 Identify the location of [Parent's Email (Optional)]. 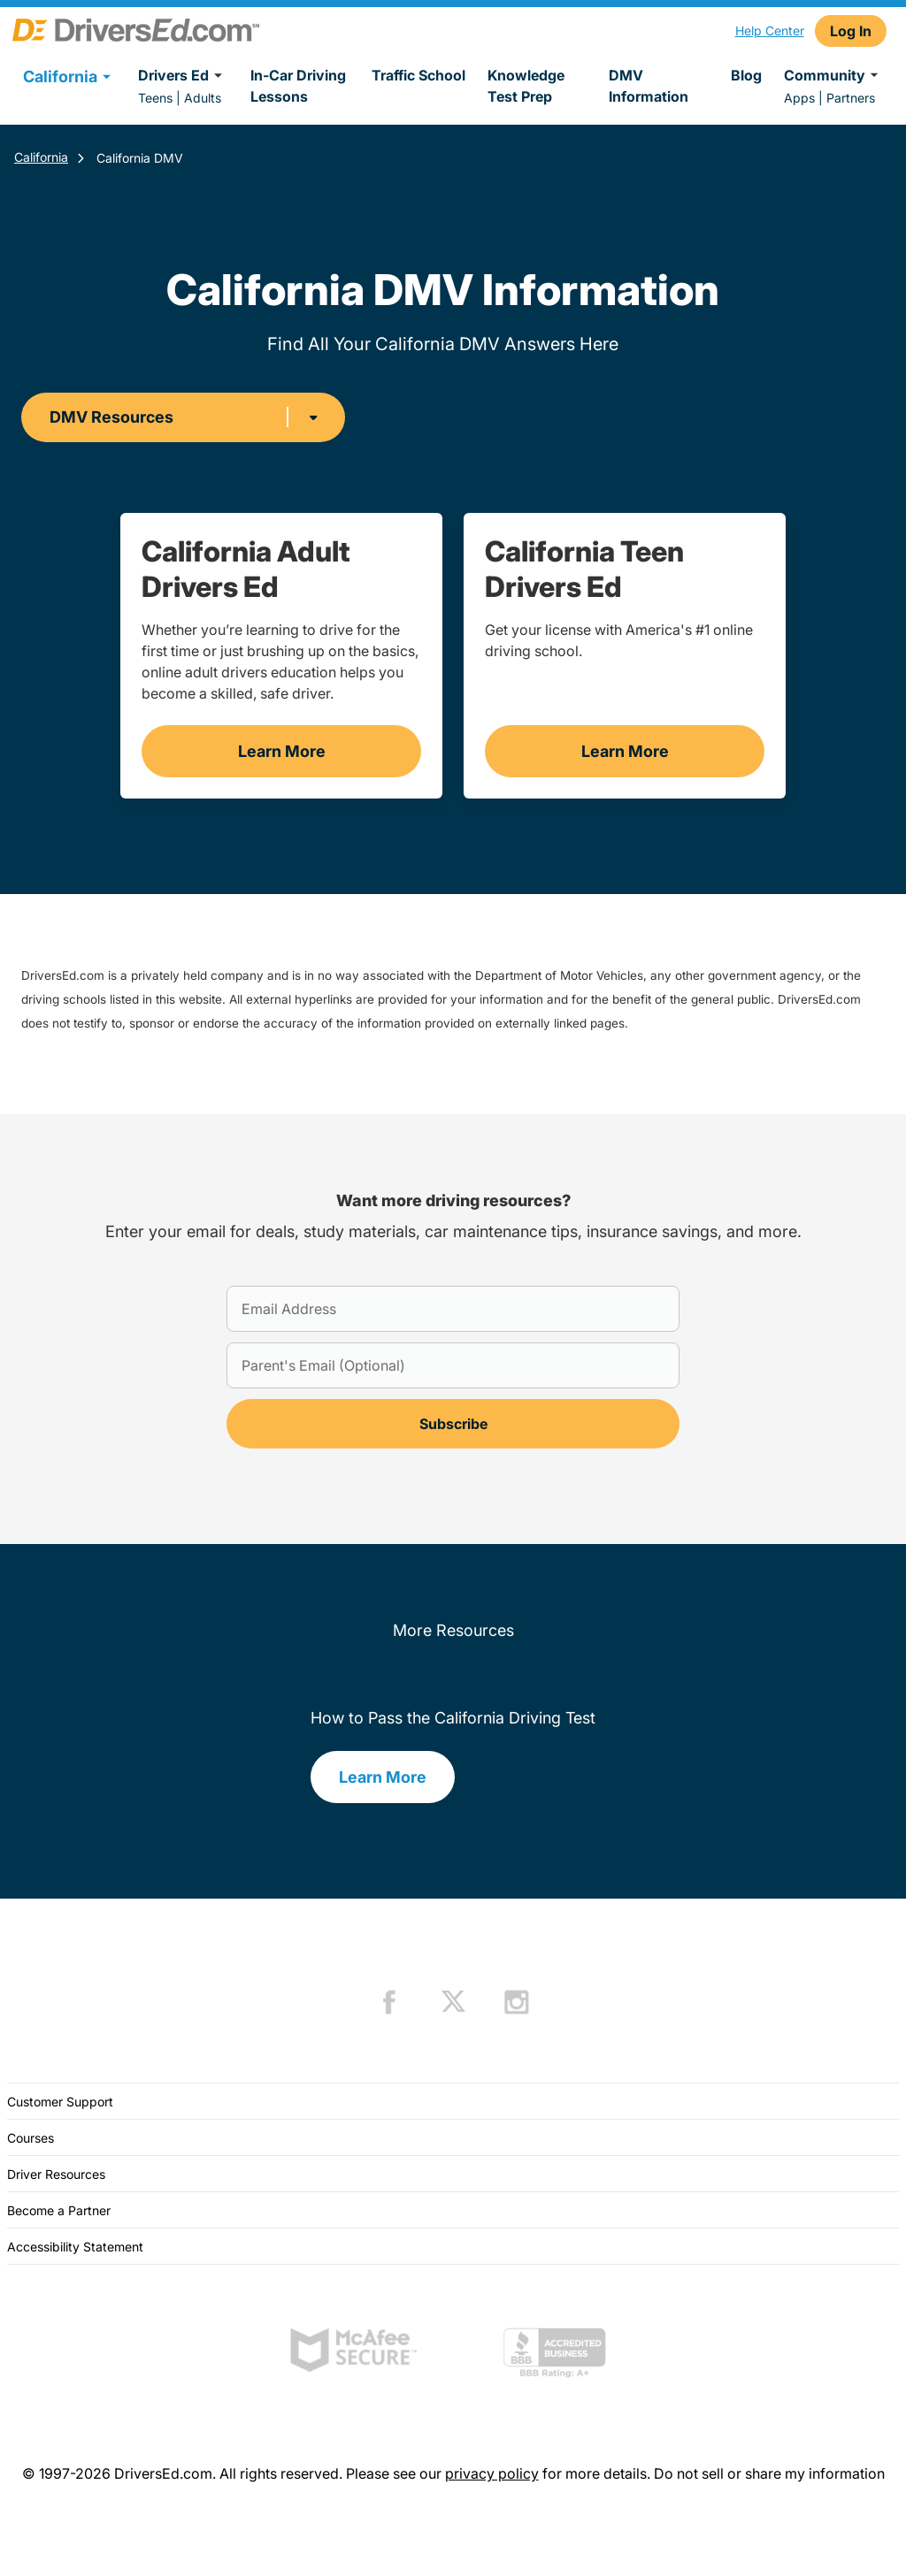
(453, 1365).